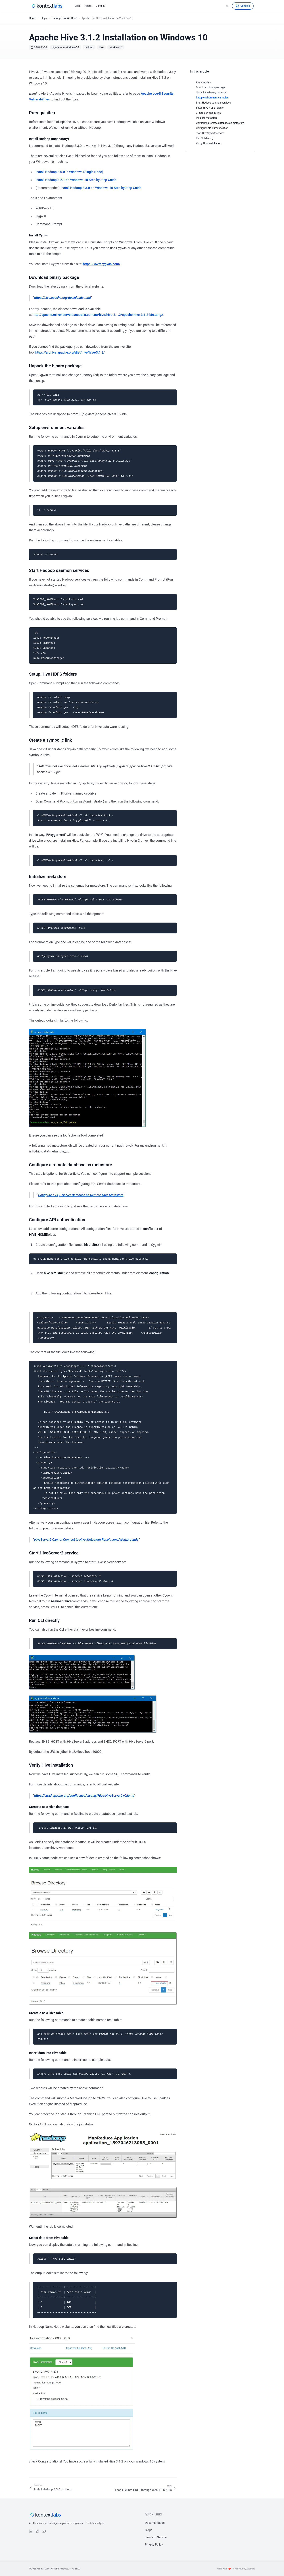 Image resolution: width=284 pixels, height=2576 pixels. Describe the element at coordinates (32, 18) in the screenshot. I see `Home` at that location.